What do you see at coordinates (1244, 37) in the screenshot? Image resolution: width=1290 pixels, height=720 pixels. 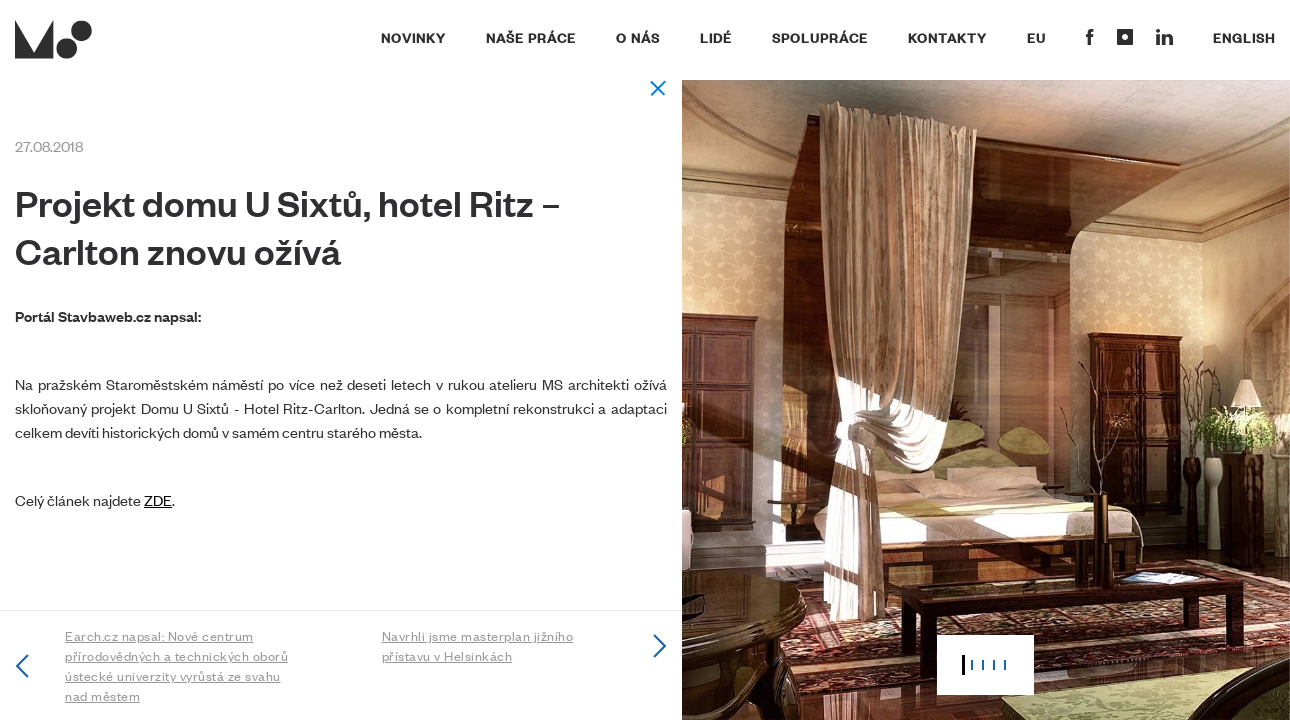 I see `English` at bounding box center [1244, 37].